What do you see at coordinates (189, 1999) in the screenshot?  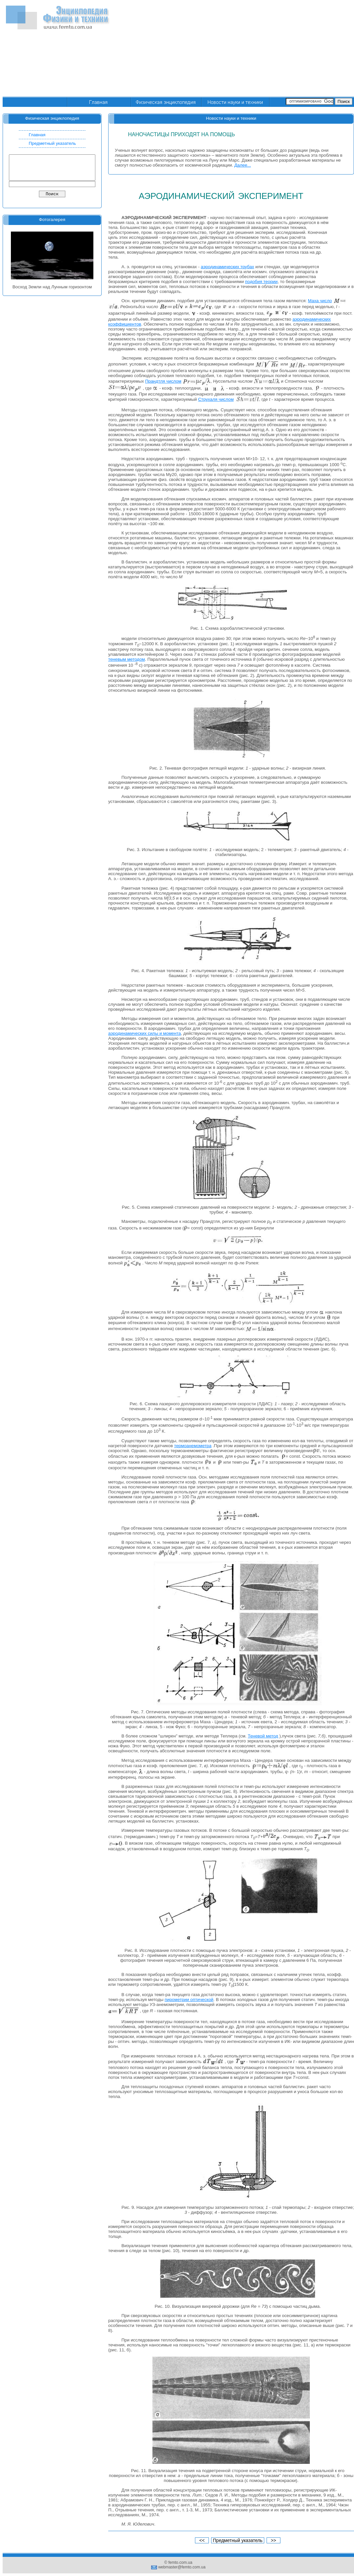 I see `пирометрии оптической` at bounding box center [189, 1999].